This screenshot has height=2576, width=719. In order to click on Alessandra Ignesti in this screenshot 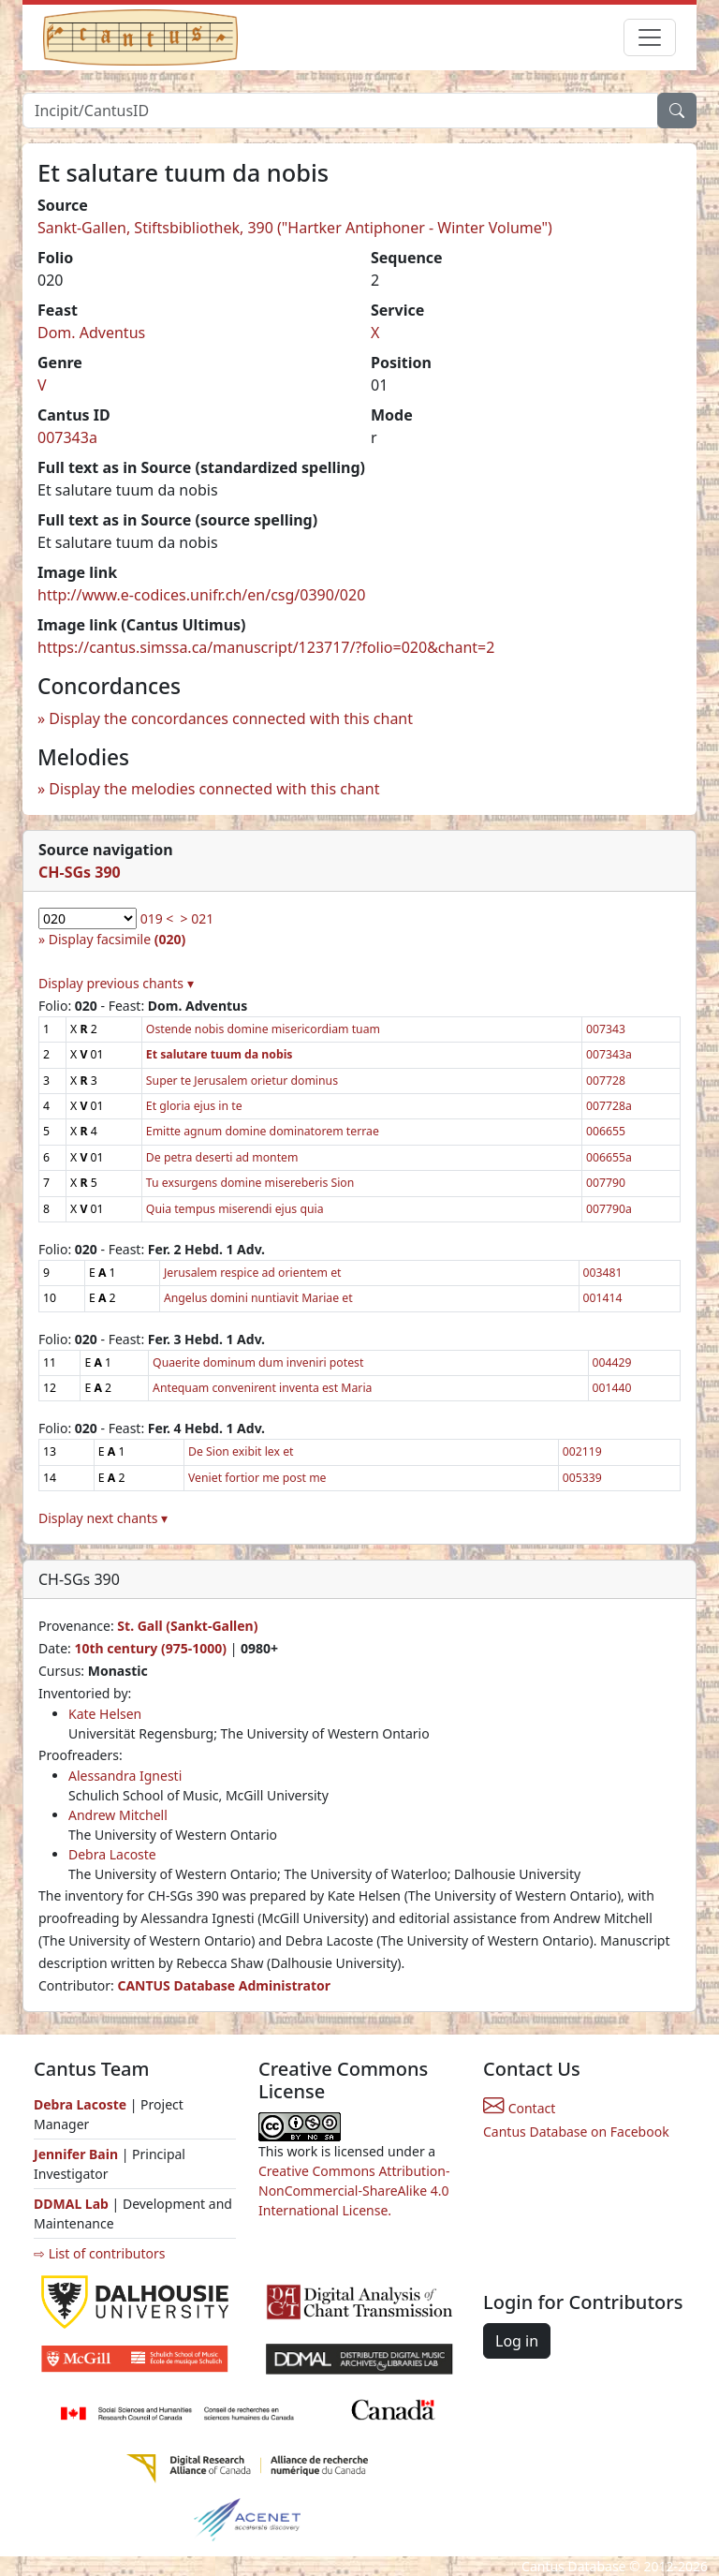, I will do `click(125, 1775)`.